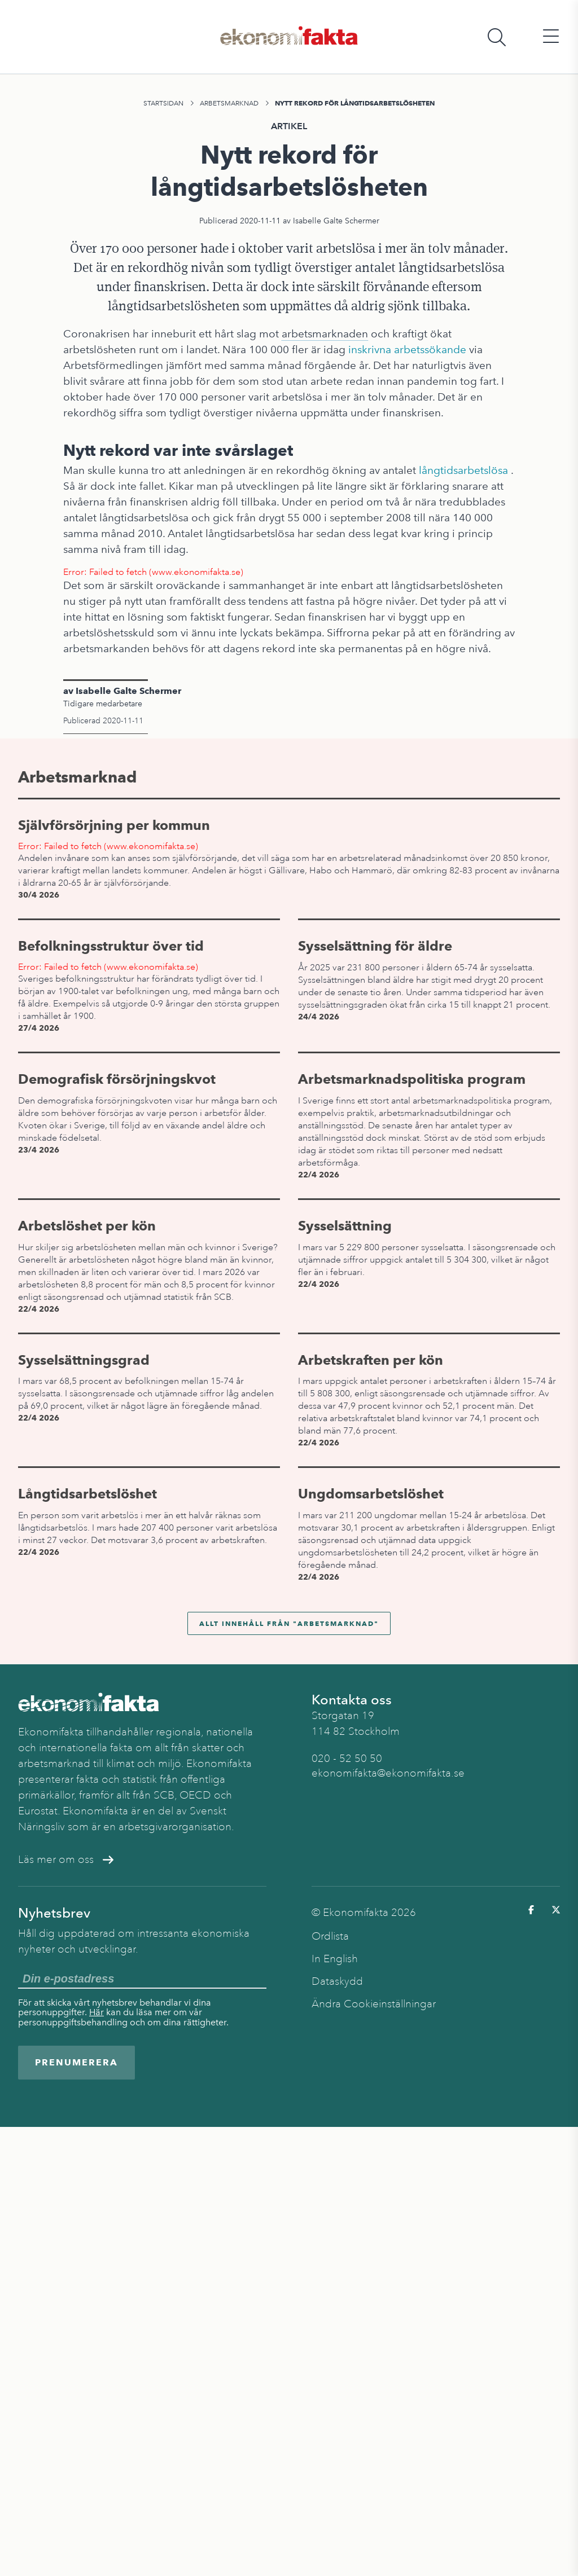  I want to click on Här, so click(96, 2012).